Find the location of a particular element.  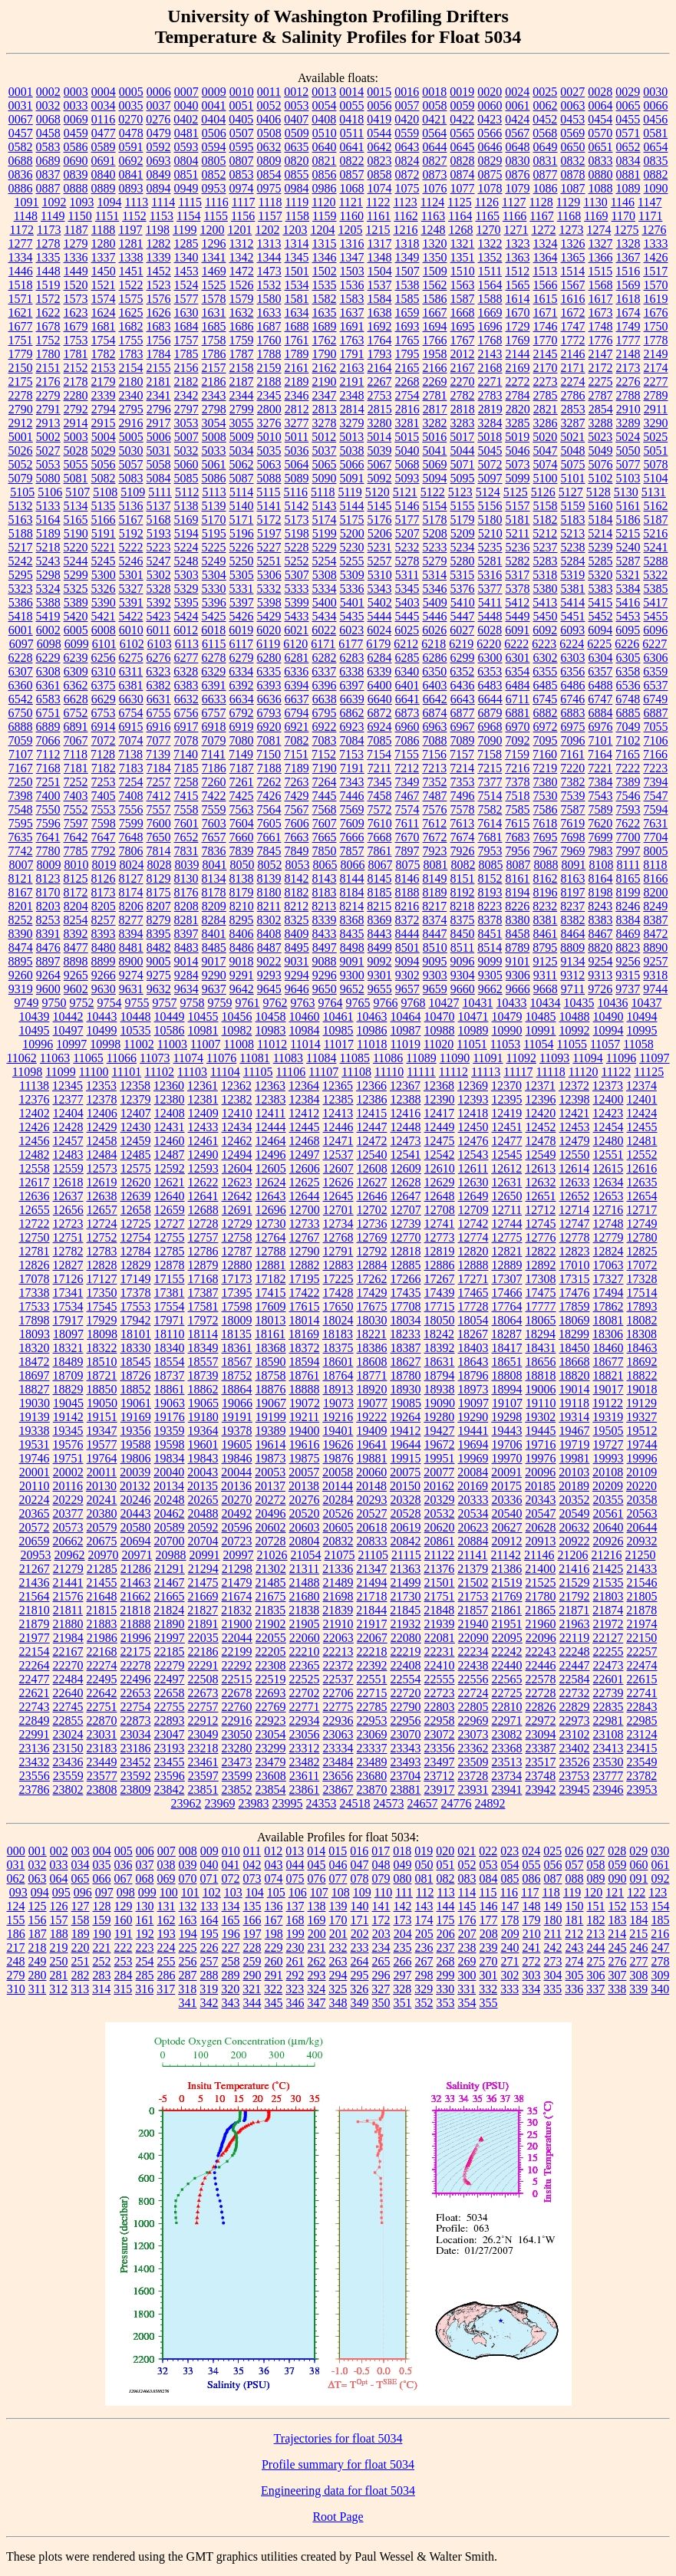

12707 is located at coordinates (406, 1209).